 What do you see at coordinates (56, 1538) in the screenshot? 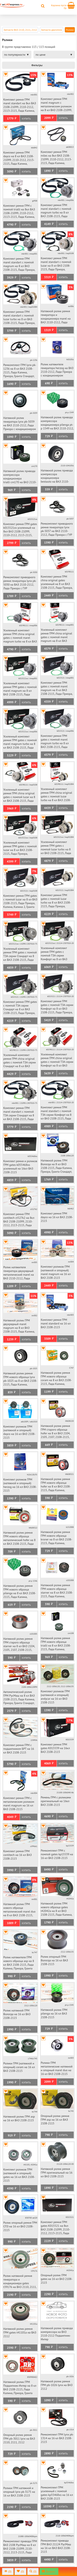
I see `Натяжной ролик ремня ГРМ нового образца kroner на 8 кл ВАЗ 2108-2115, Лада Калина, Приора, Гранта Стандарт, Ока` at bounding box center [56, 1538].